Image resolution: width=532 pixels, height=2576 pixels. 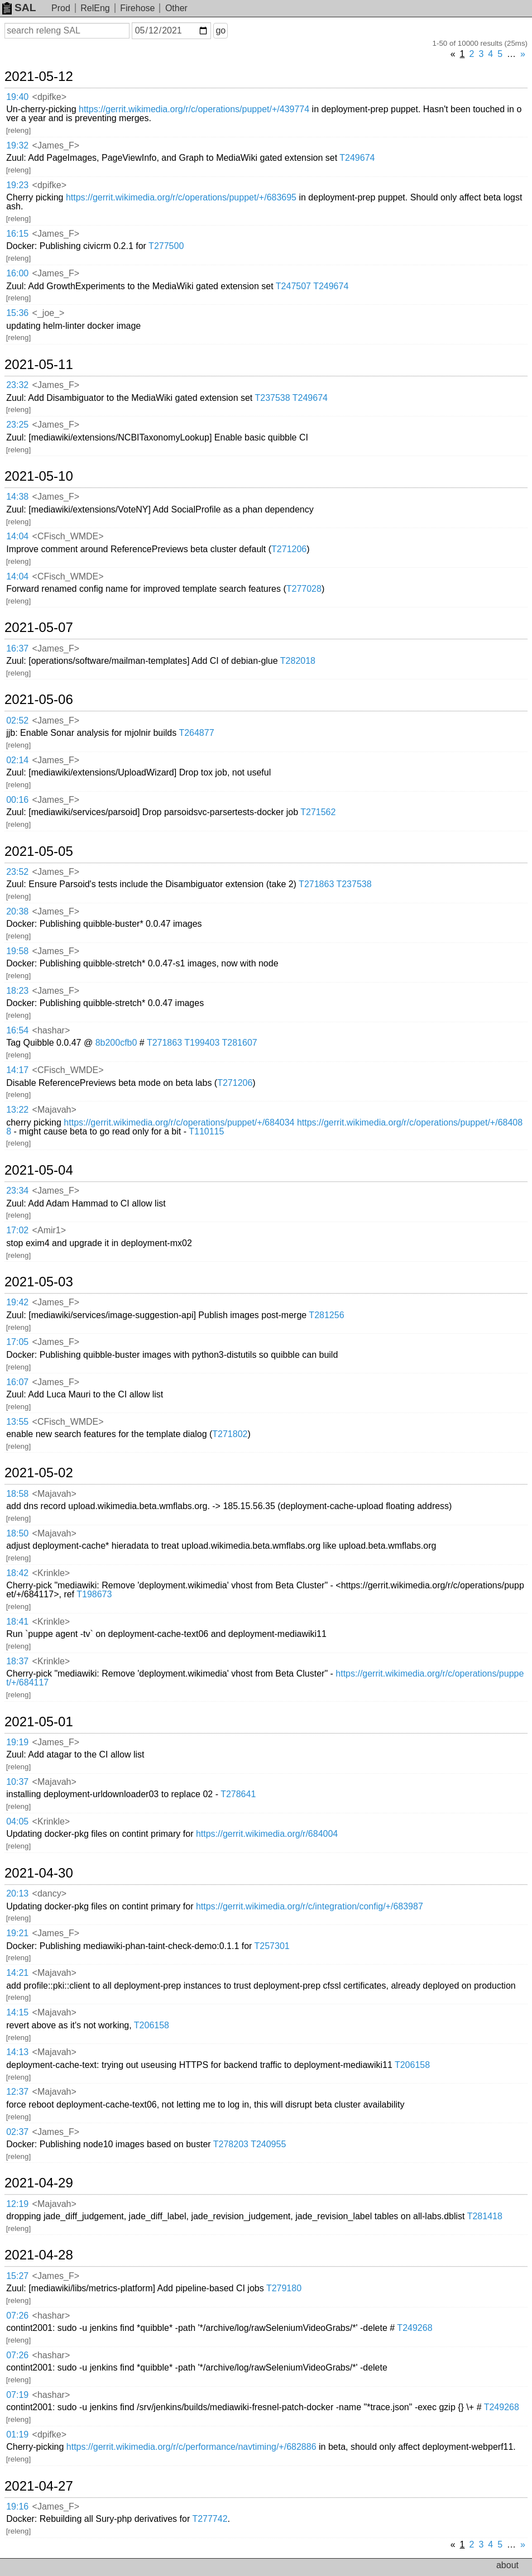 I want to click on 07:26, so click(x=17, y=2315).